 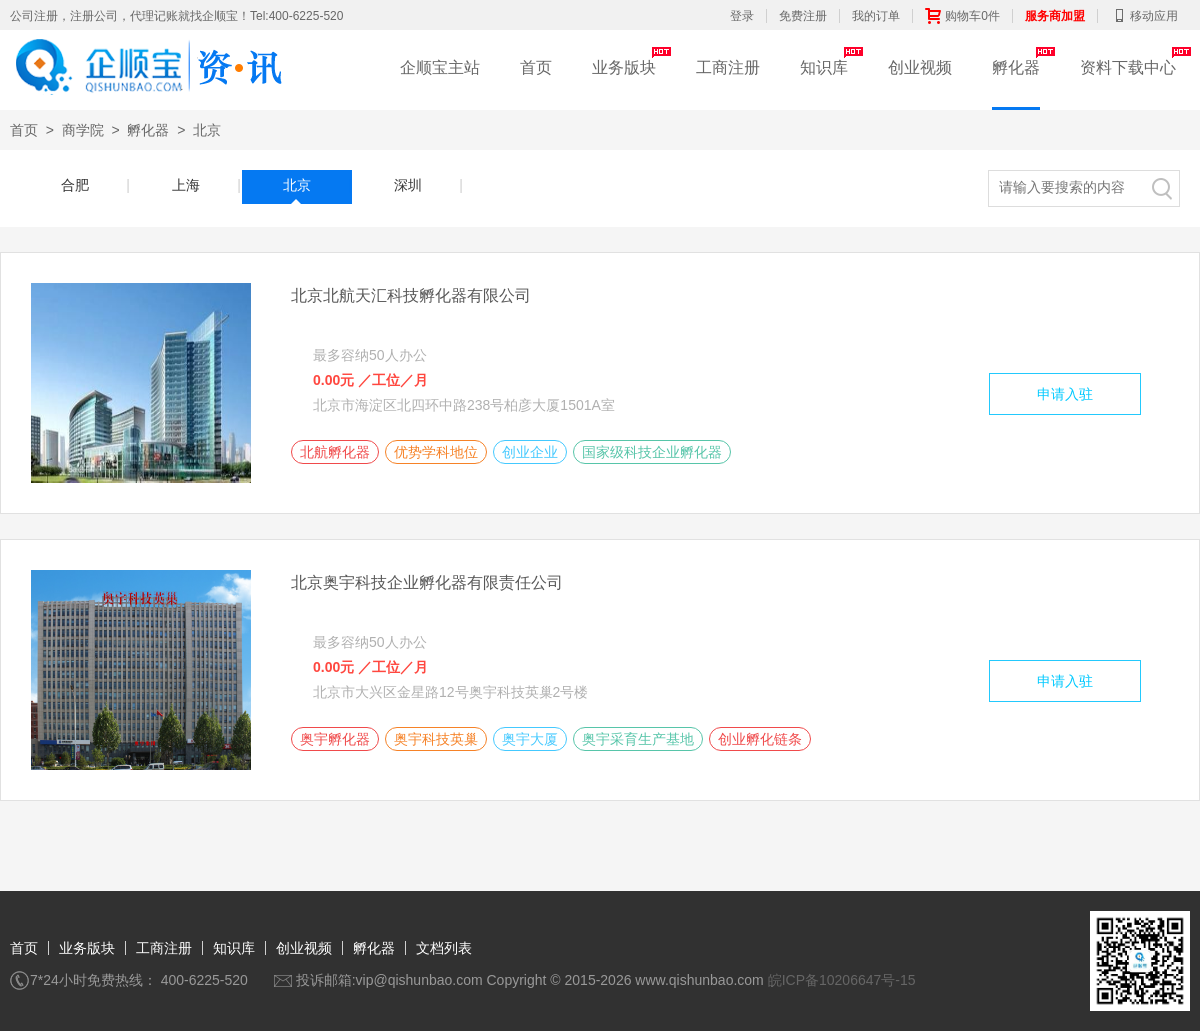 I want to click on 创业企业, so click(x=530, y=452).